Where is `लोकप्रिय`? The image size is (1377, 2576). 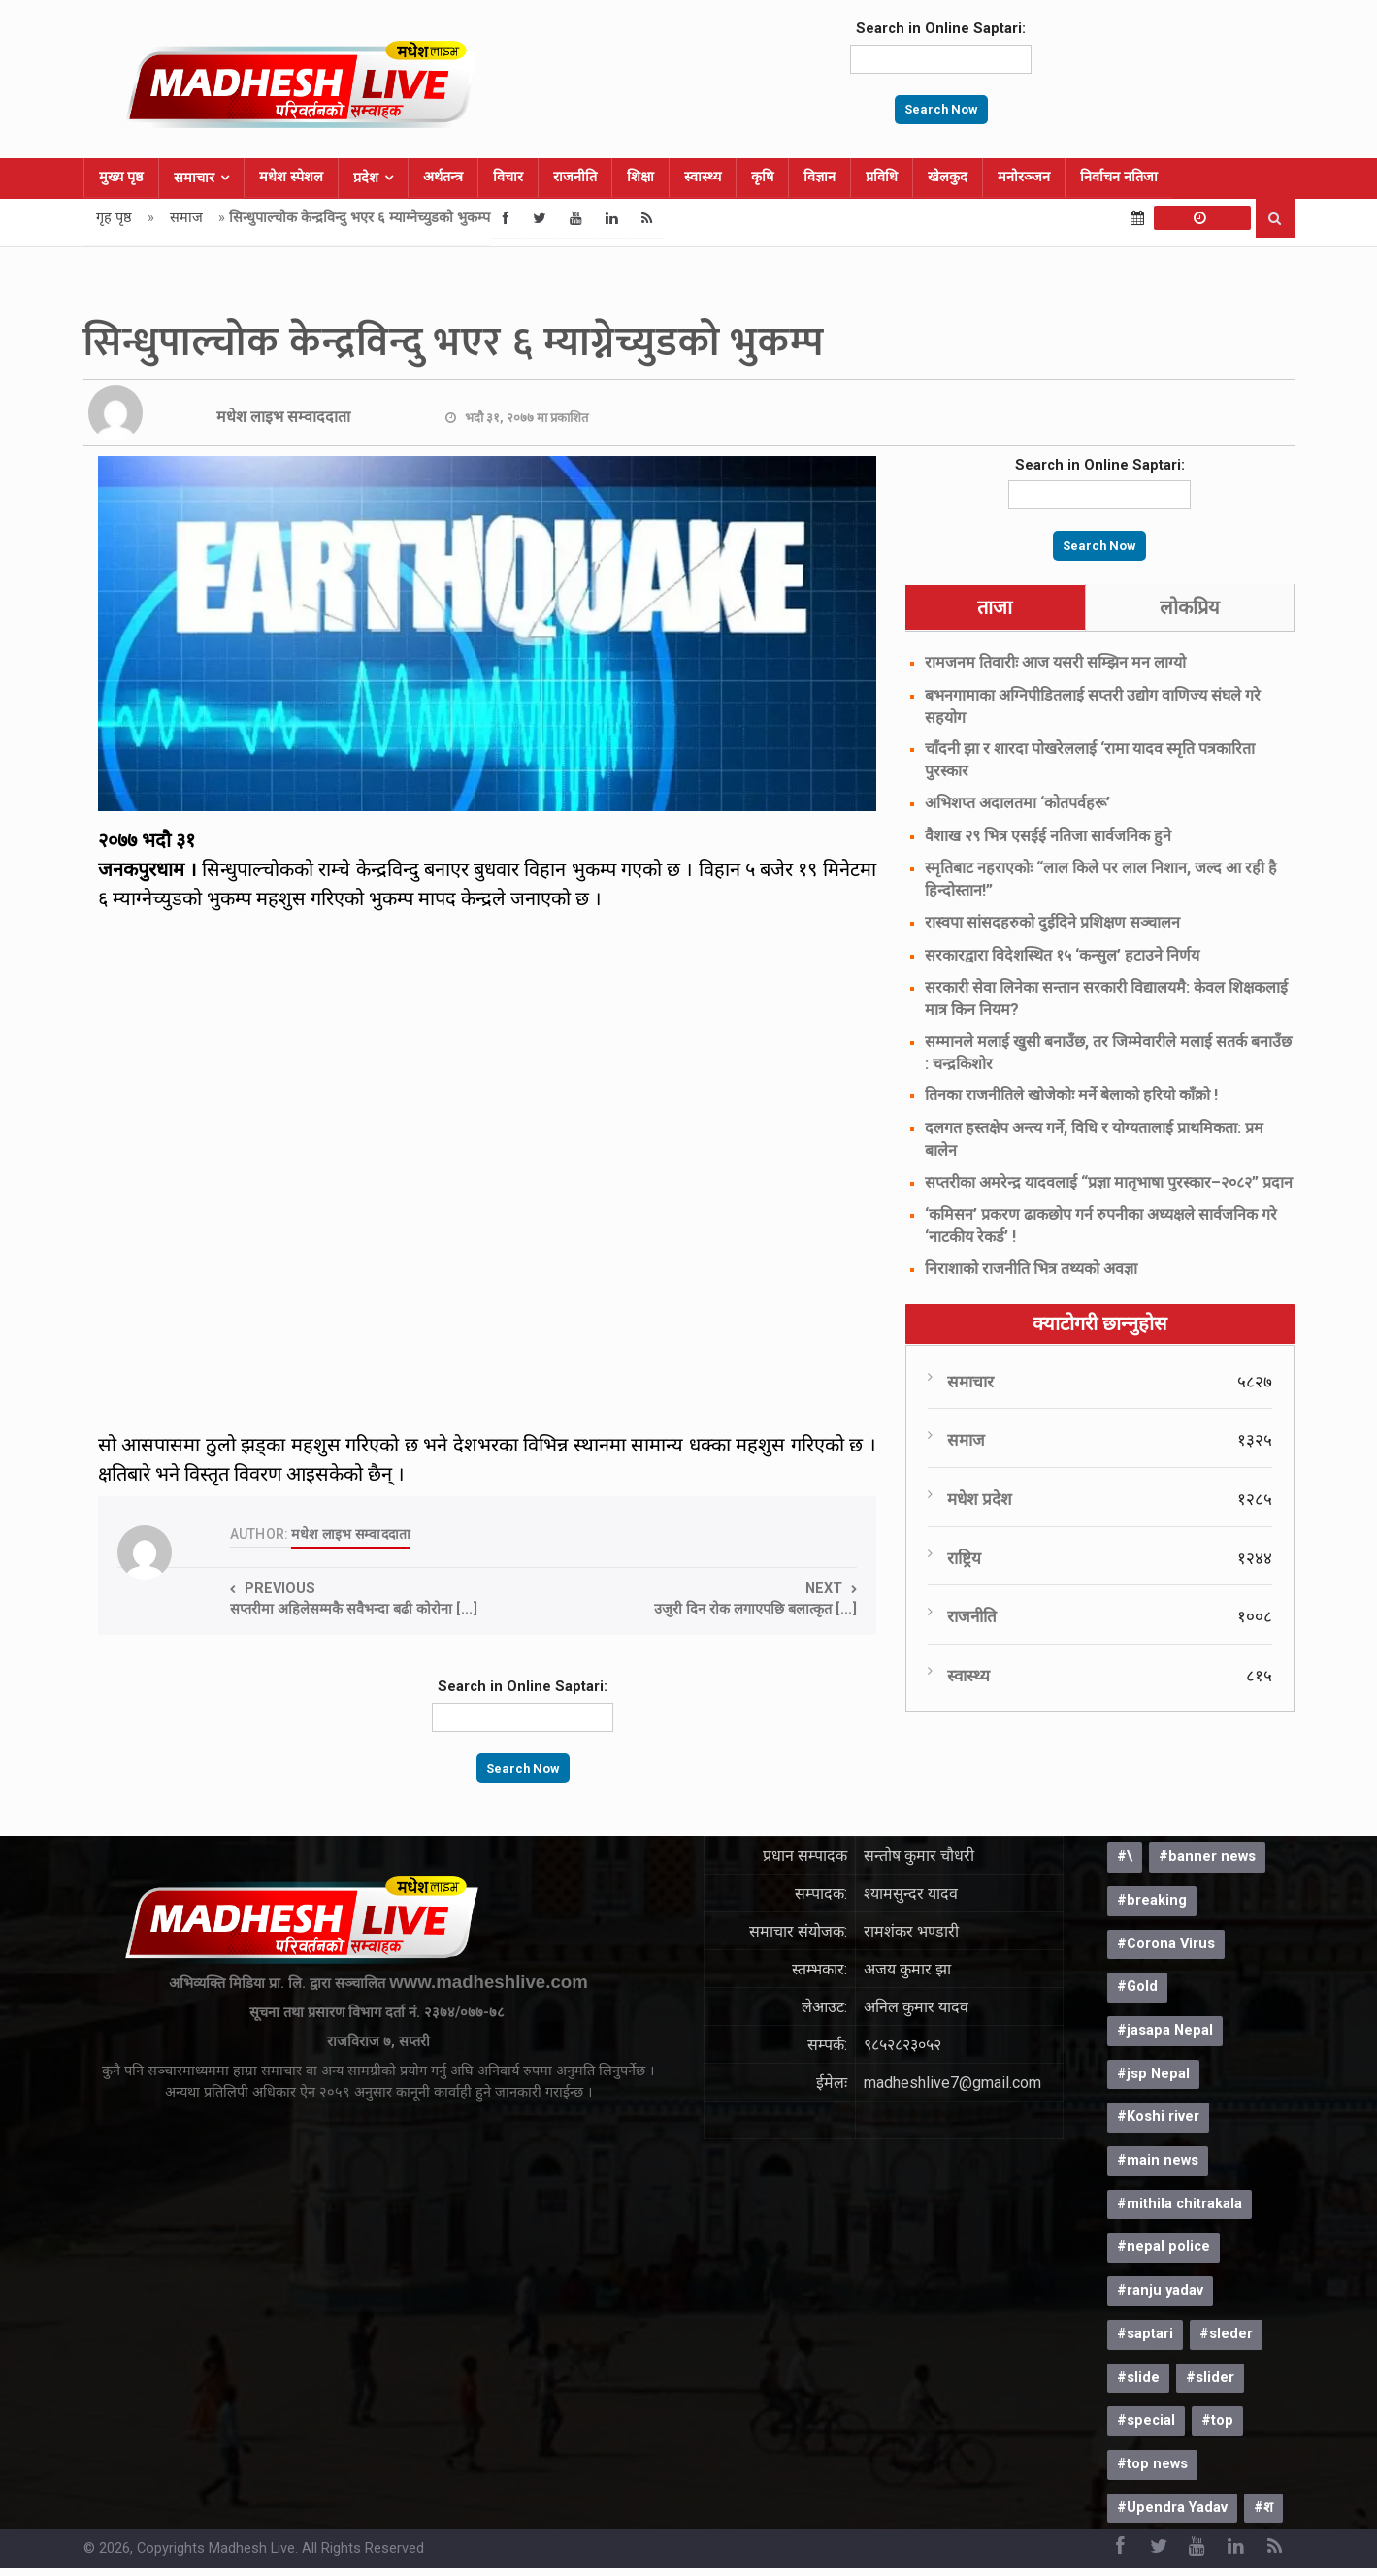 लोकप्रिय is located at coordinates (1190, 607).